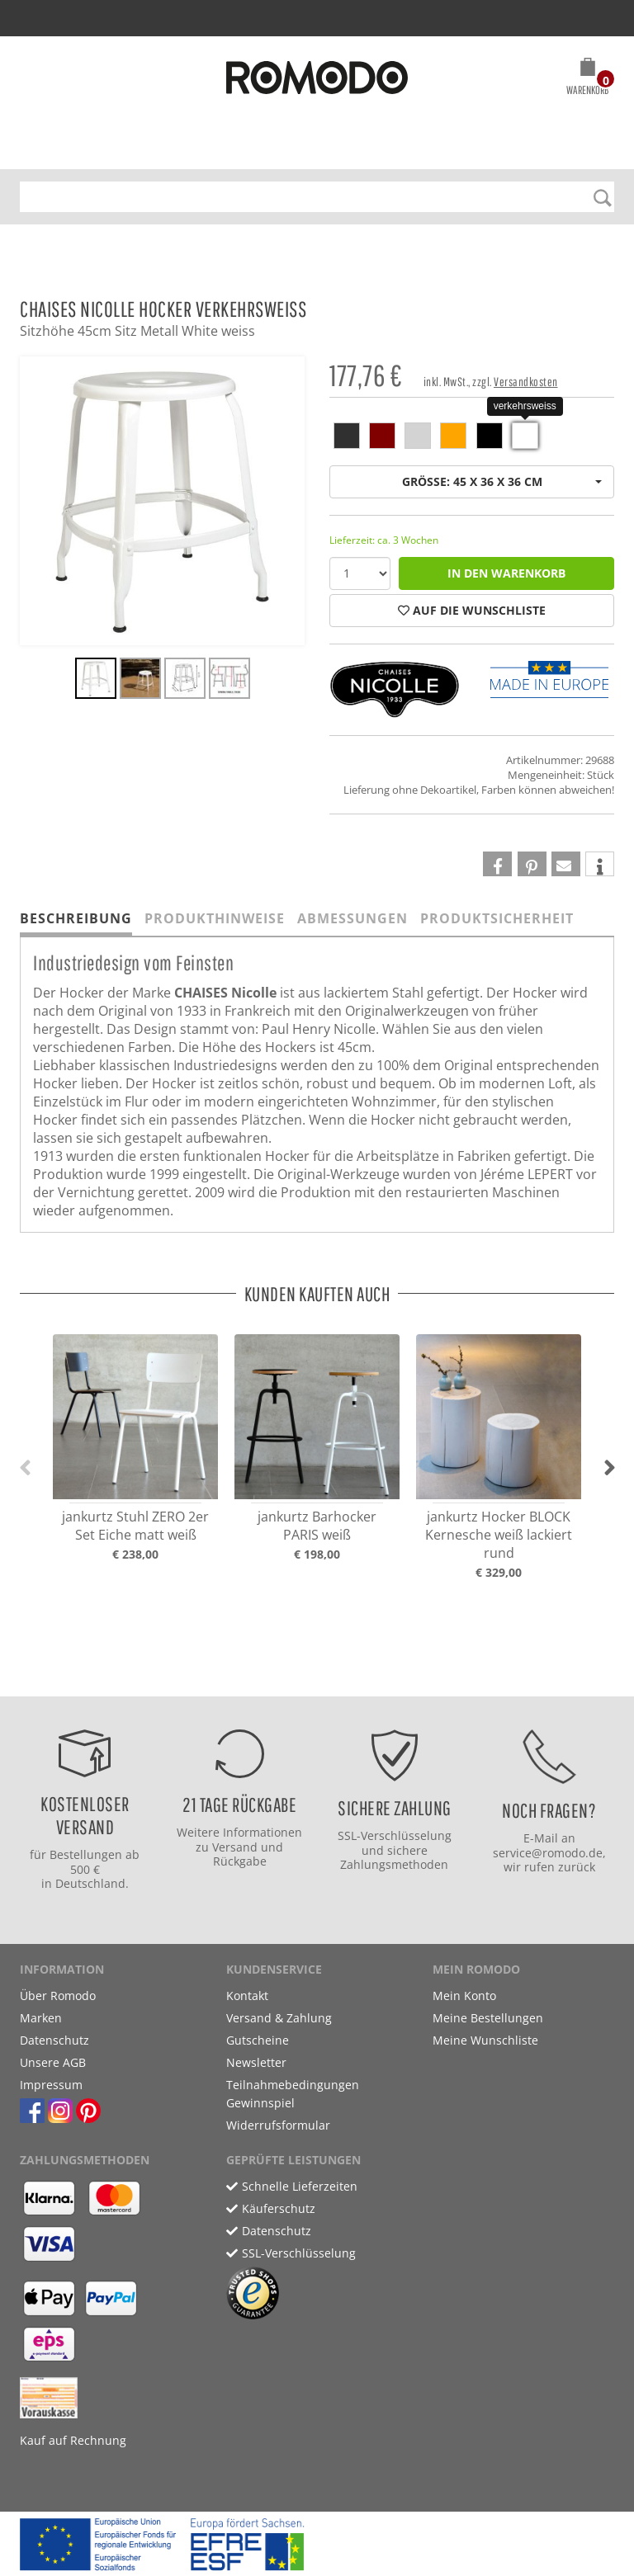  Describe the element at coordinates (548, 1853) in the screenshot. I see `service@romodo.de` at that location.